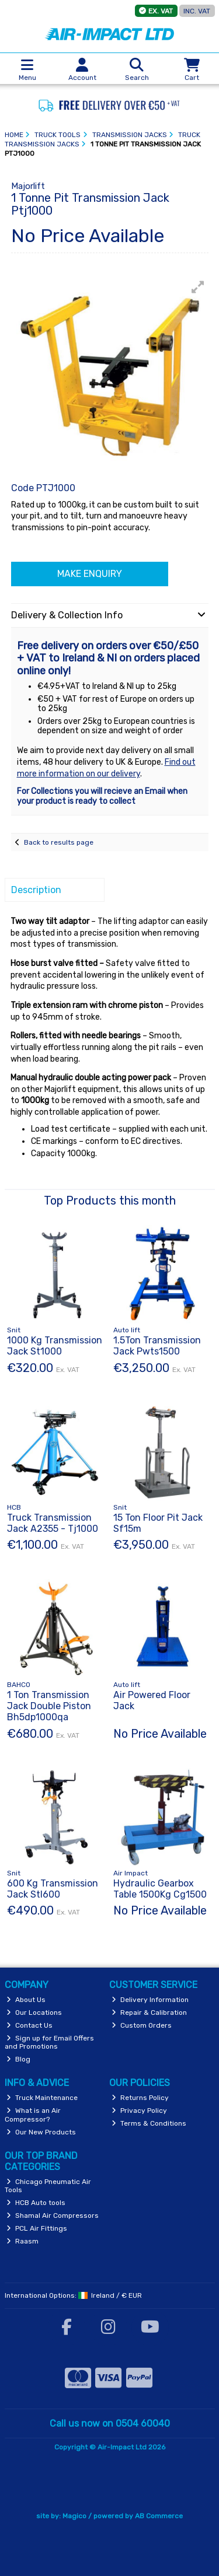  Describe the element at coordinates (41, 2132) in the screenshot. I see `Our New Products` at that location.